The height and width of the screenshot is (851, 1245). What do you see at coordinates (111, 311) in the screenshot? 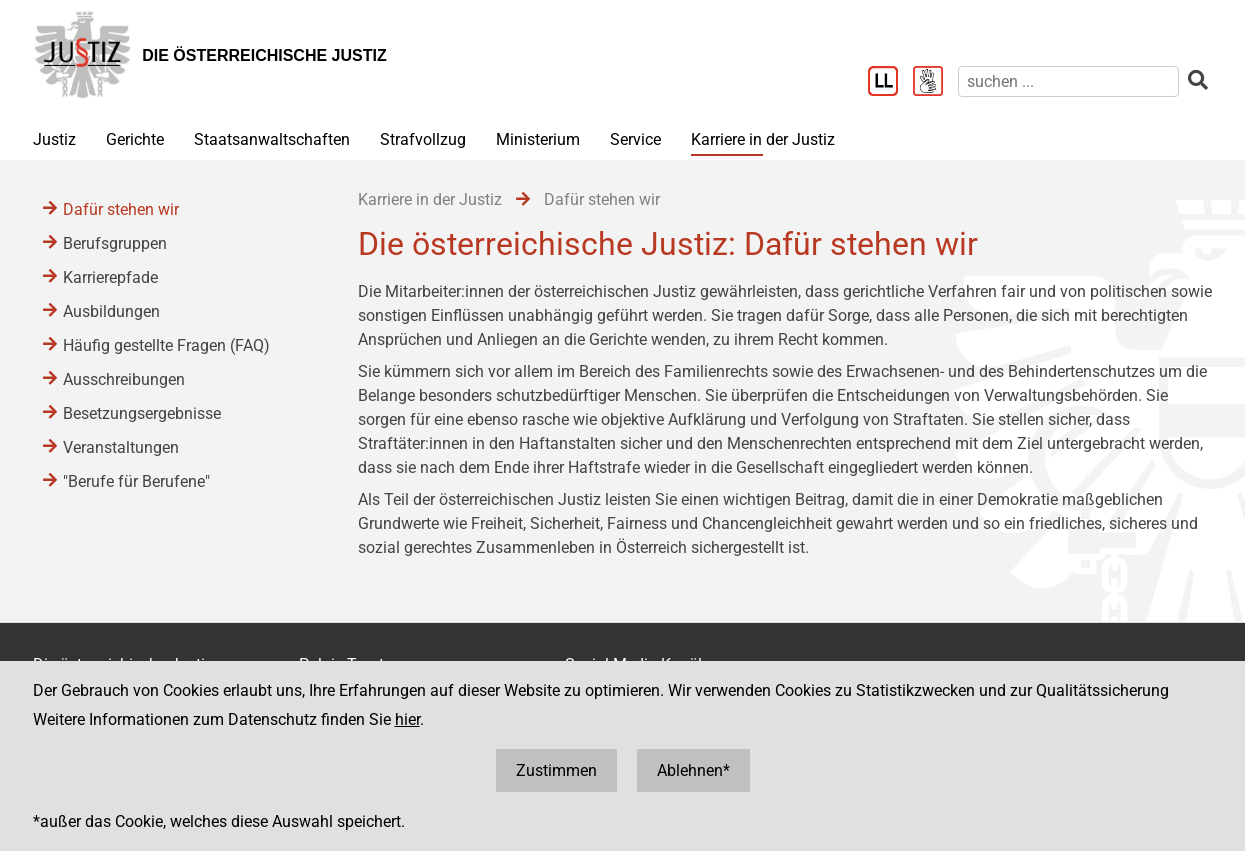
I see `Ausbildungen` at bounding box center [111, 311].